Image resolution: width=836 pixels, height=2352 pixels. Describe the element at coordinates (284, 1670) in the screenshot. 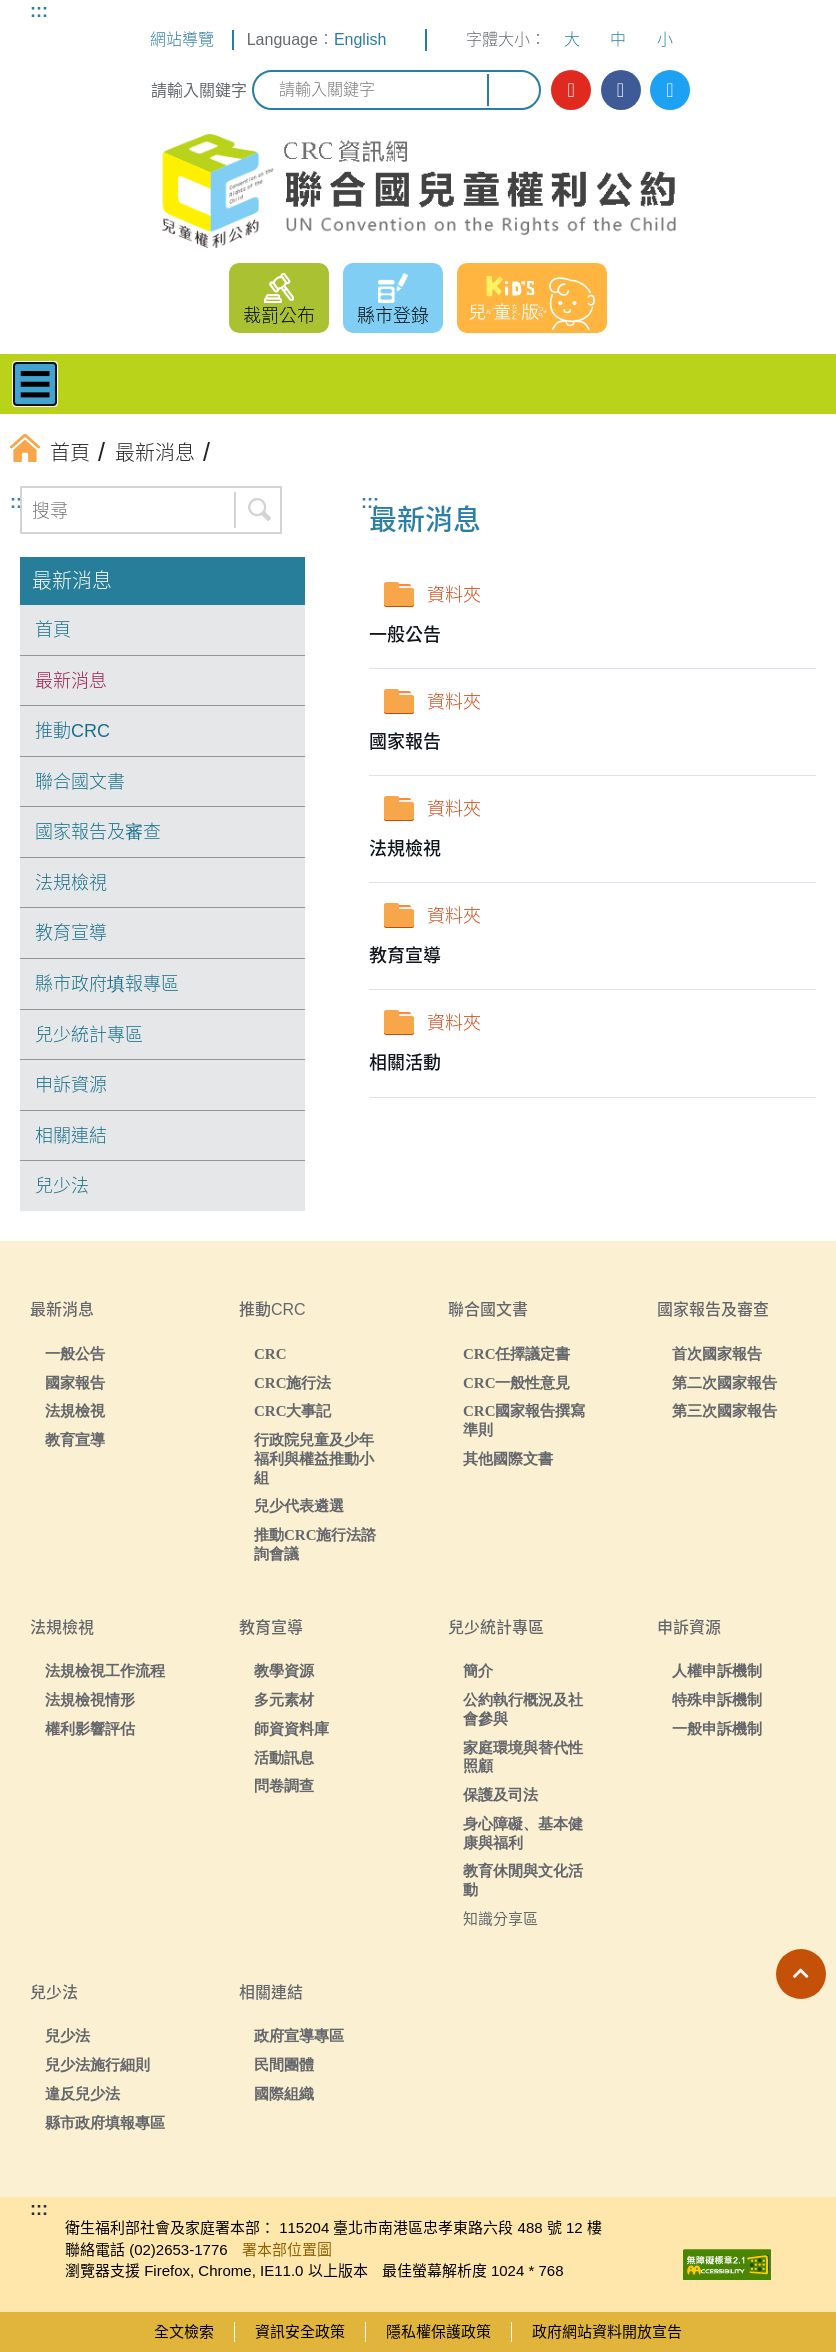

I see `教學資源` at that location.